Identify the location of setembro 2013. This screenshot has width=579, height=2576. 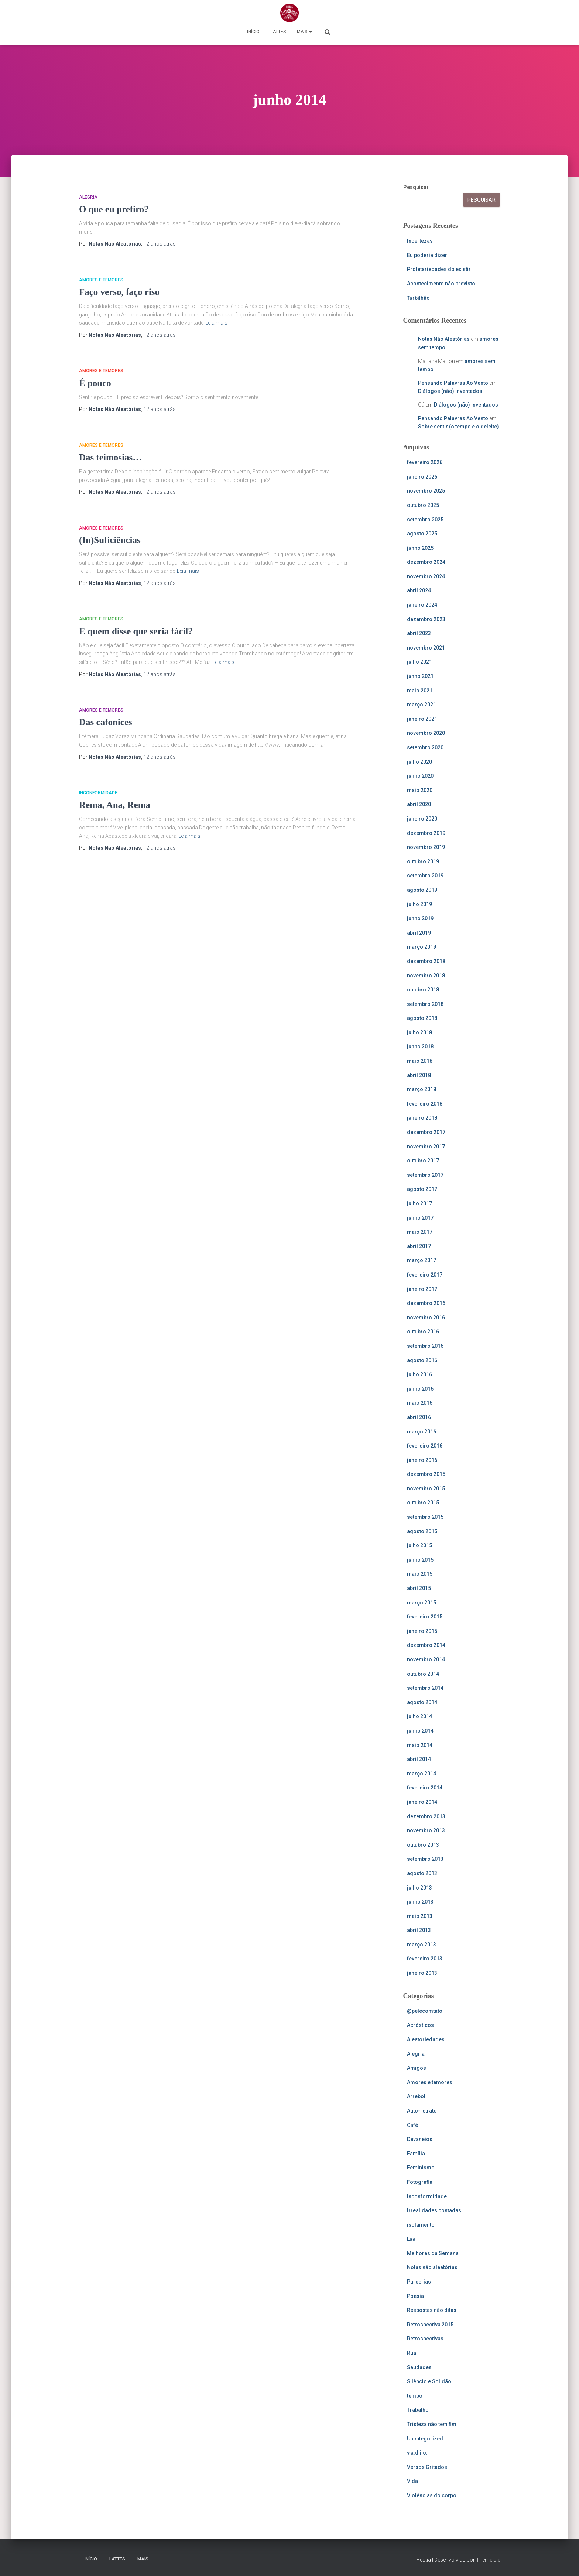
(425, 1859).